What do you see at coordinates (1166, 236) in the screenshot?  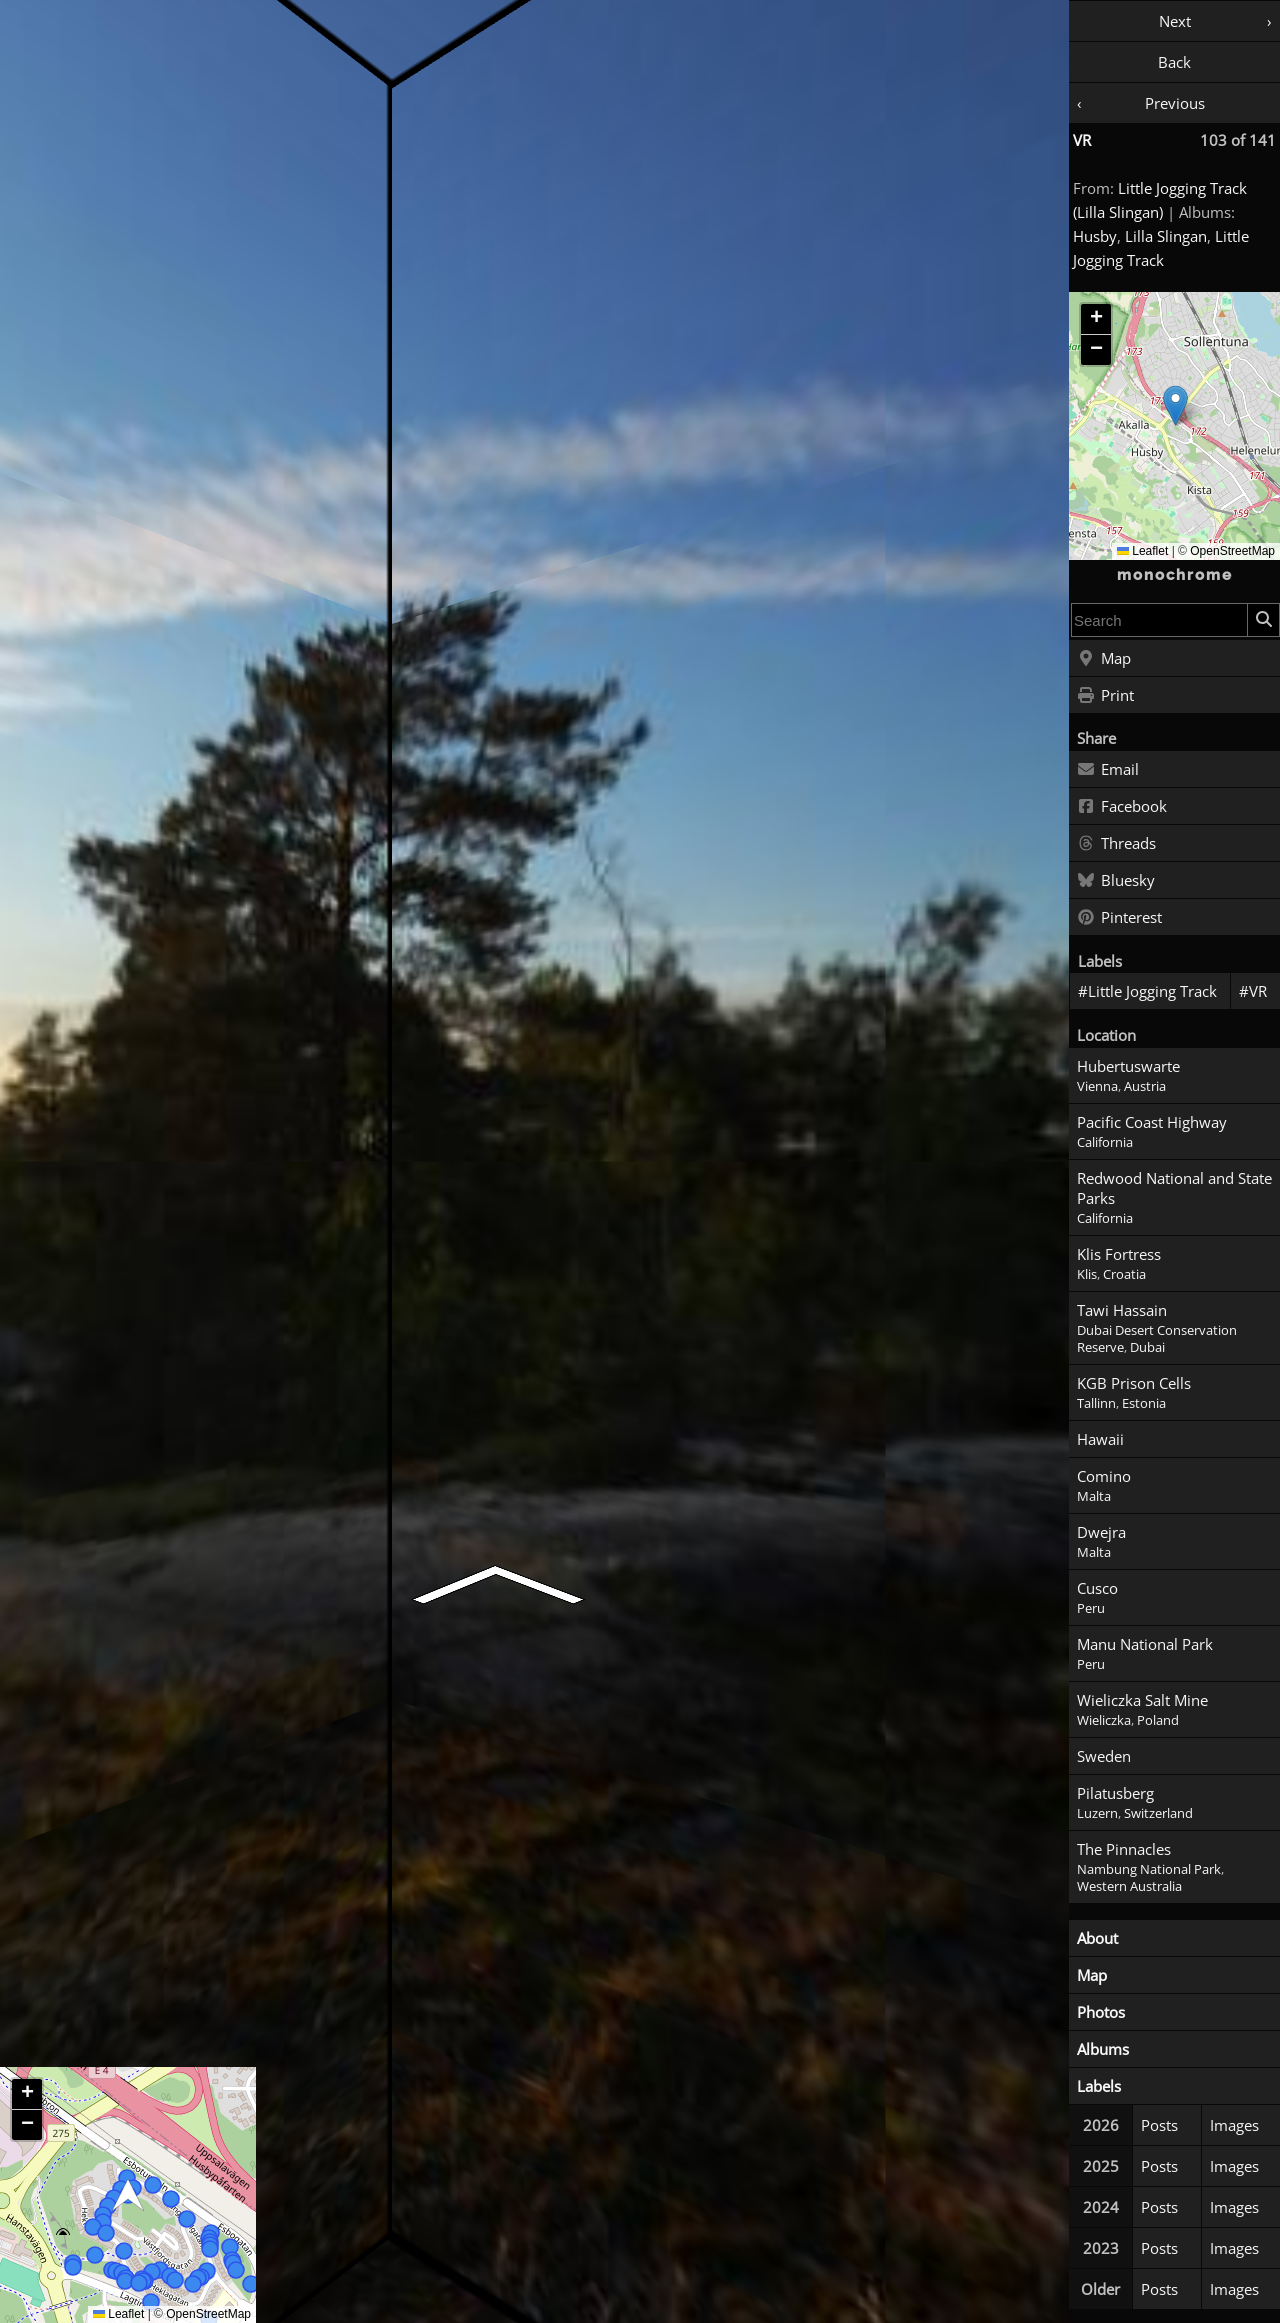 I see `Lilla Slingan` at bounding box center [1166, 236].